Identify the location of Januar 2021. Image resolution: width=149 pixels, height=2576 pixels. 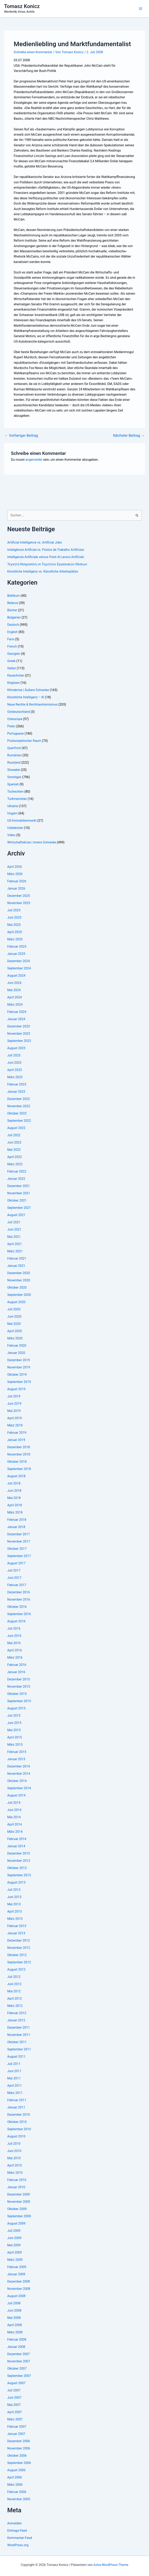
(16, 1266).